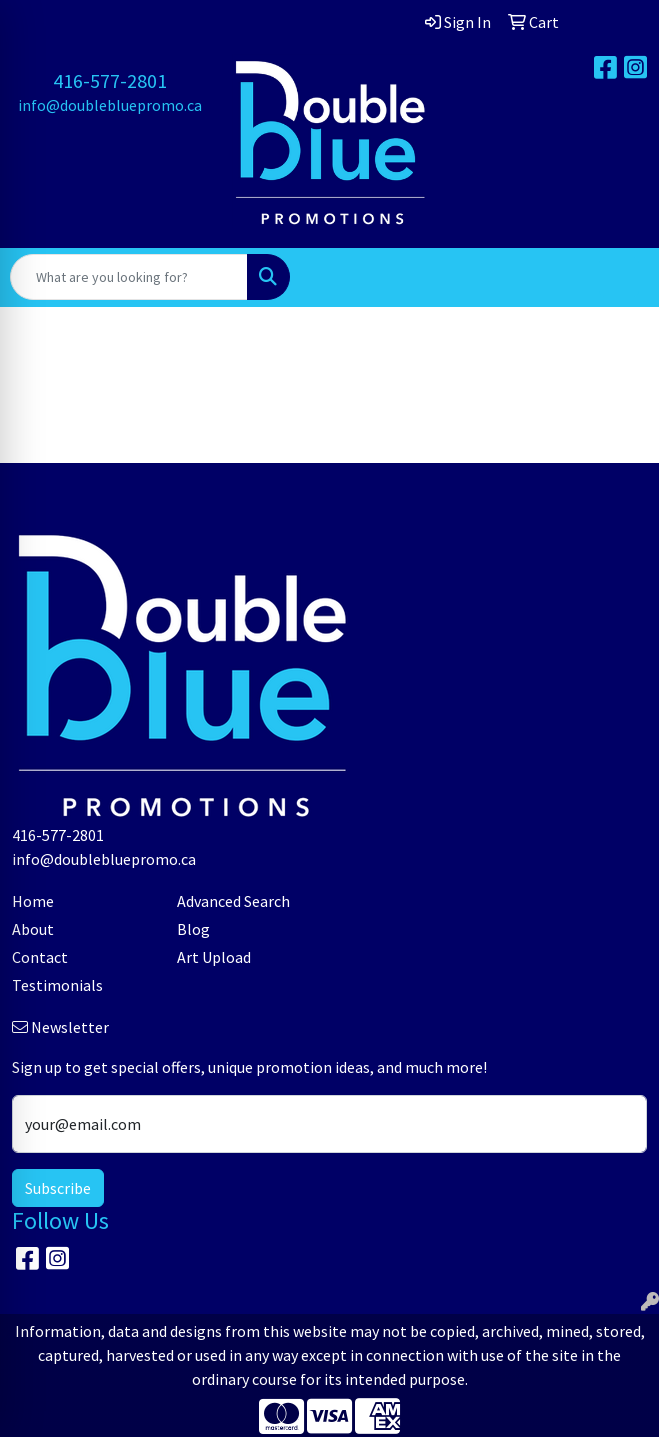  I want to click on info@doublebluepromo.ca, so click(110, 105).